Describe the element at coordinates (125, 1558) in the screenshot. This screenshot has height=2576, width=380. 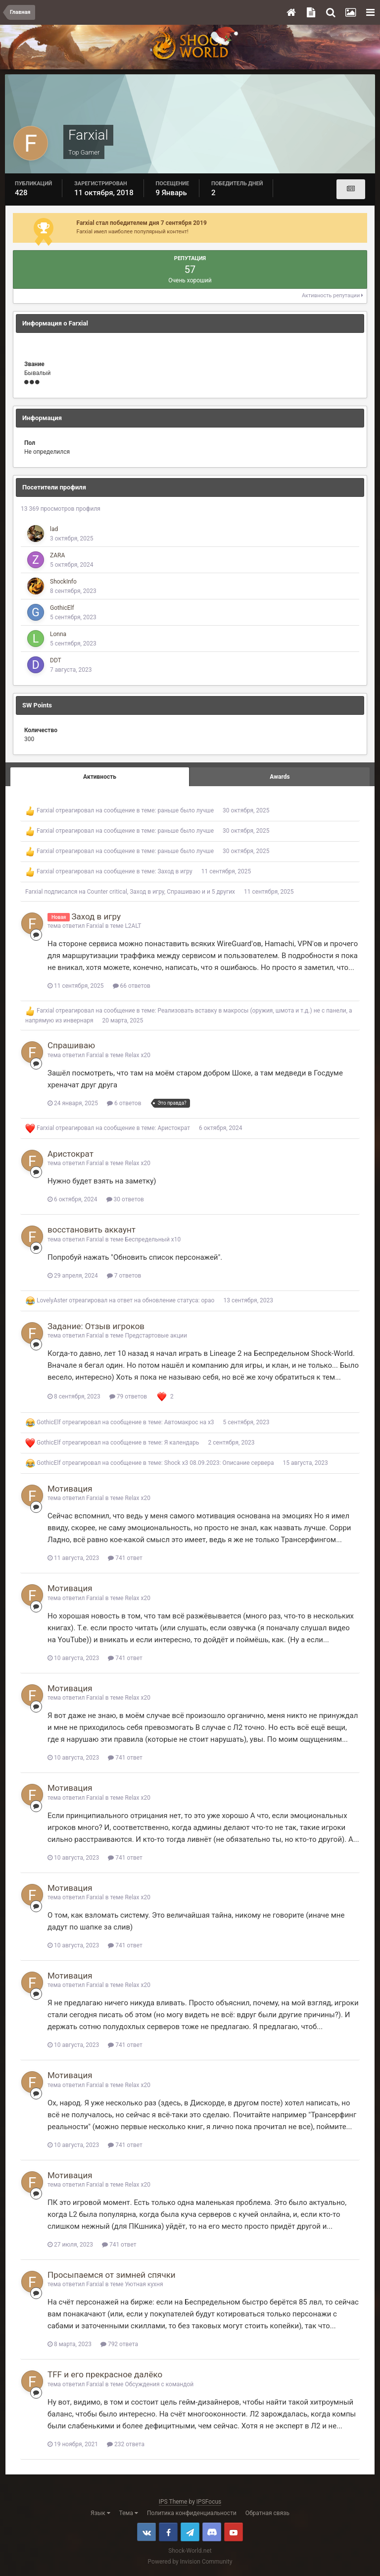
I see `741 ответ` at that location.